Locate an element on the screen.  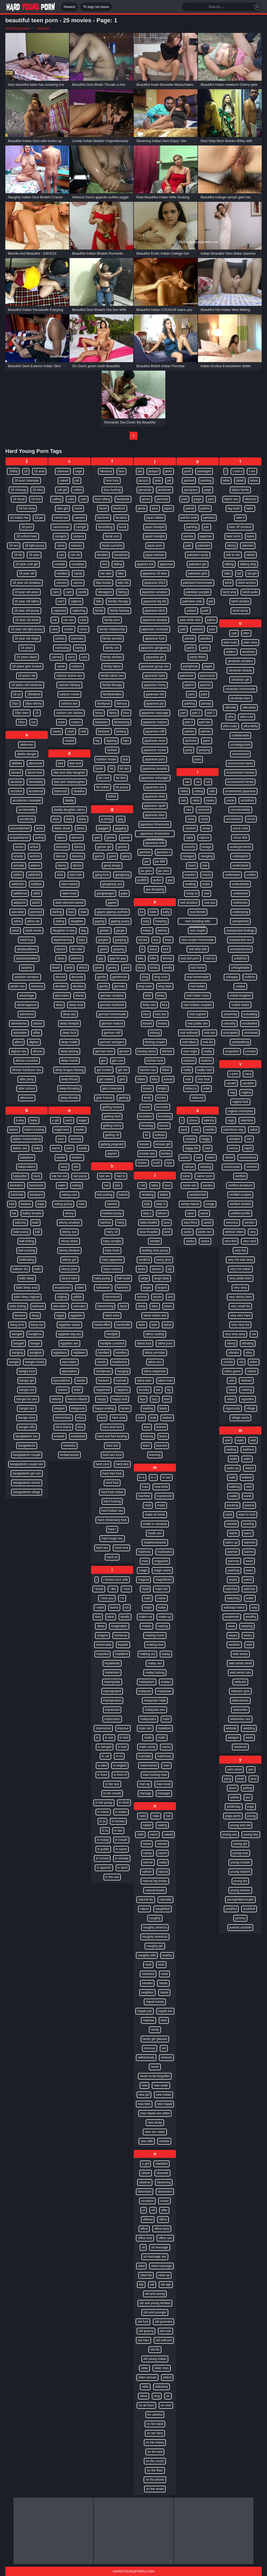
sasha is located at coordinates (205, 1241).